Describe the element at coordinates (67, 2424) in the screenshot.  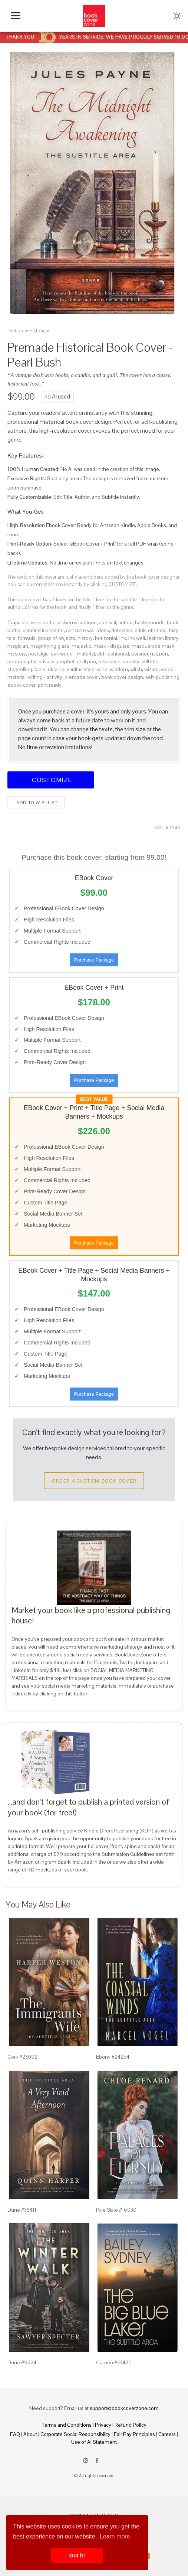
I see `Terms and Conditions` at that location.